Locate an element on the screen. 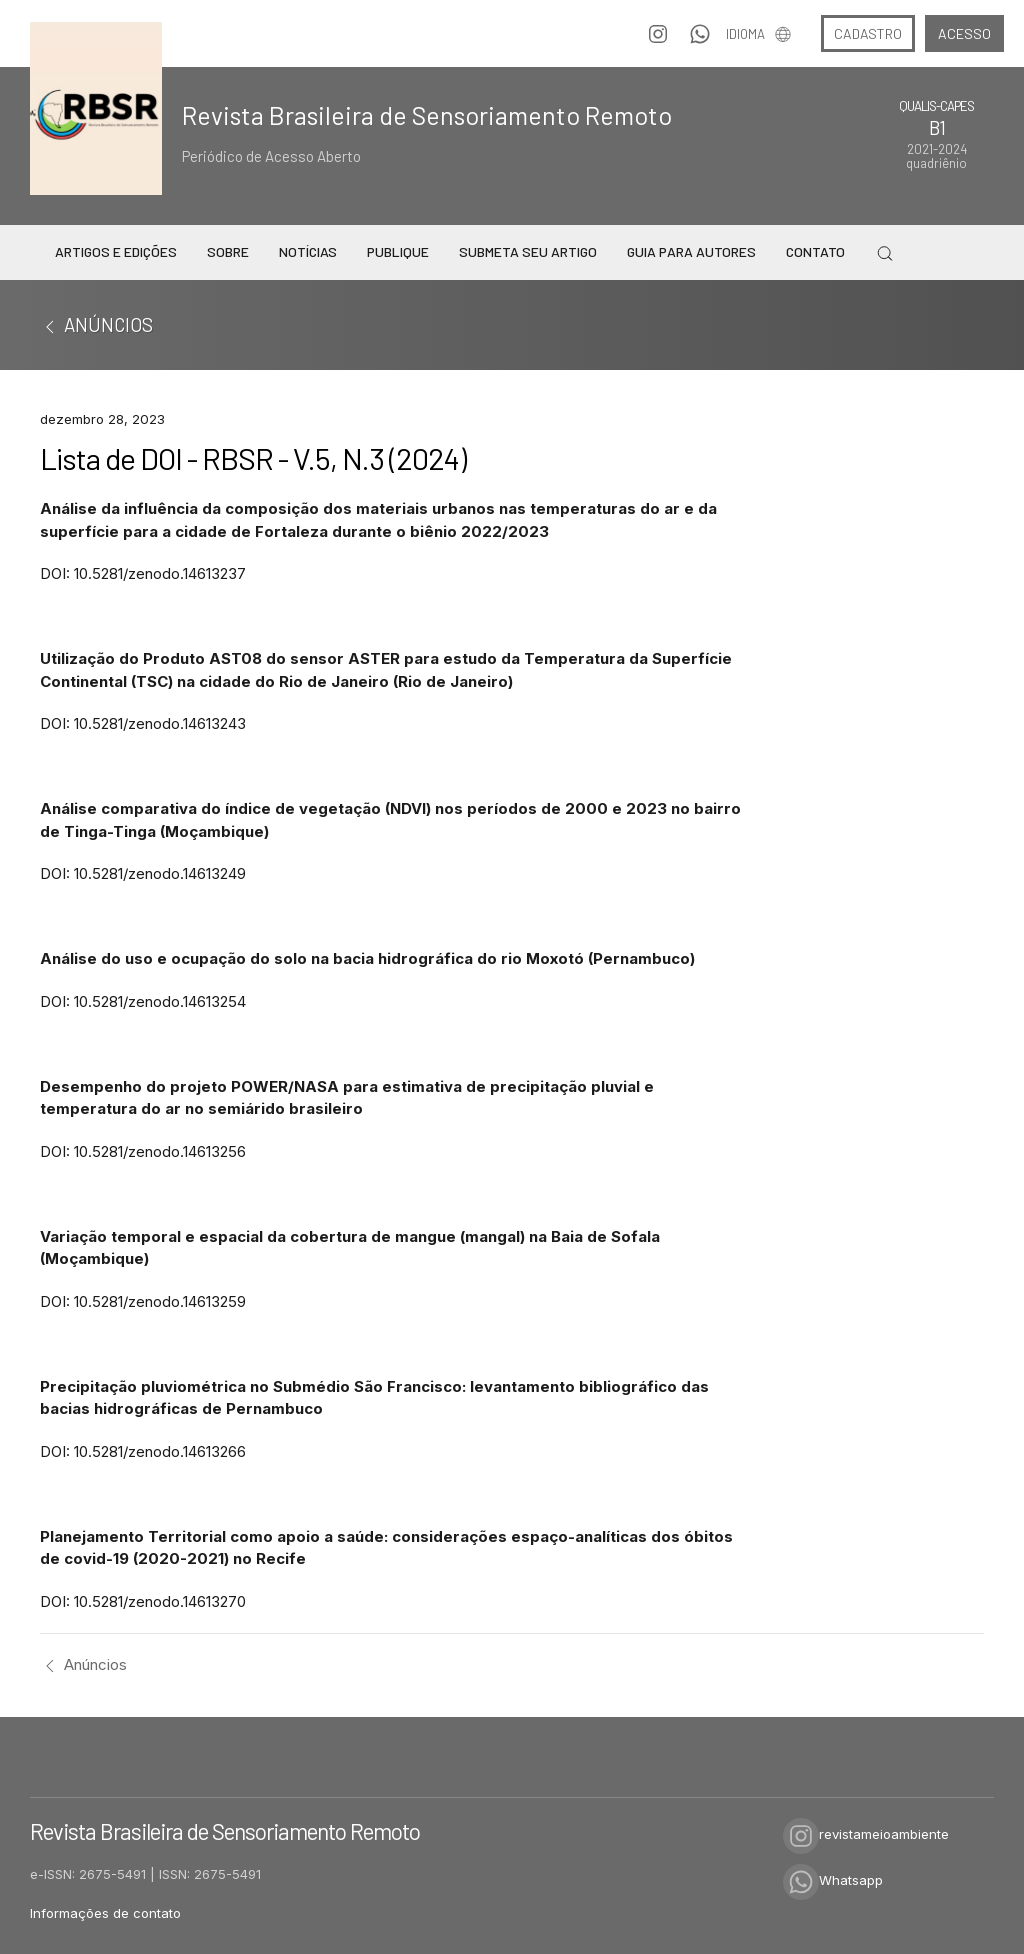  Publique is located at coordinates (398, 251).